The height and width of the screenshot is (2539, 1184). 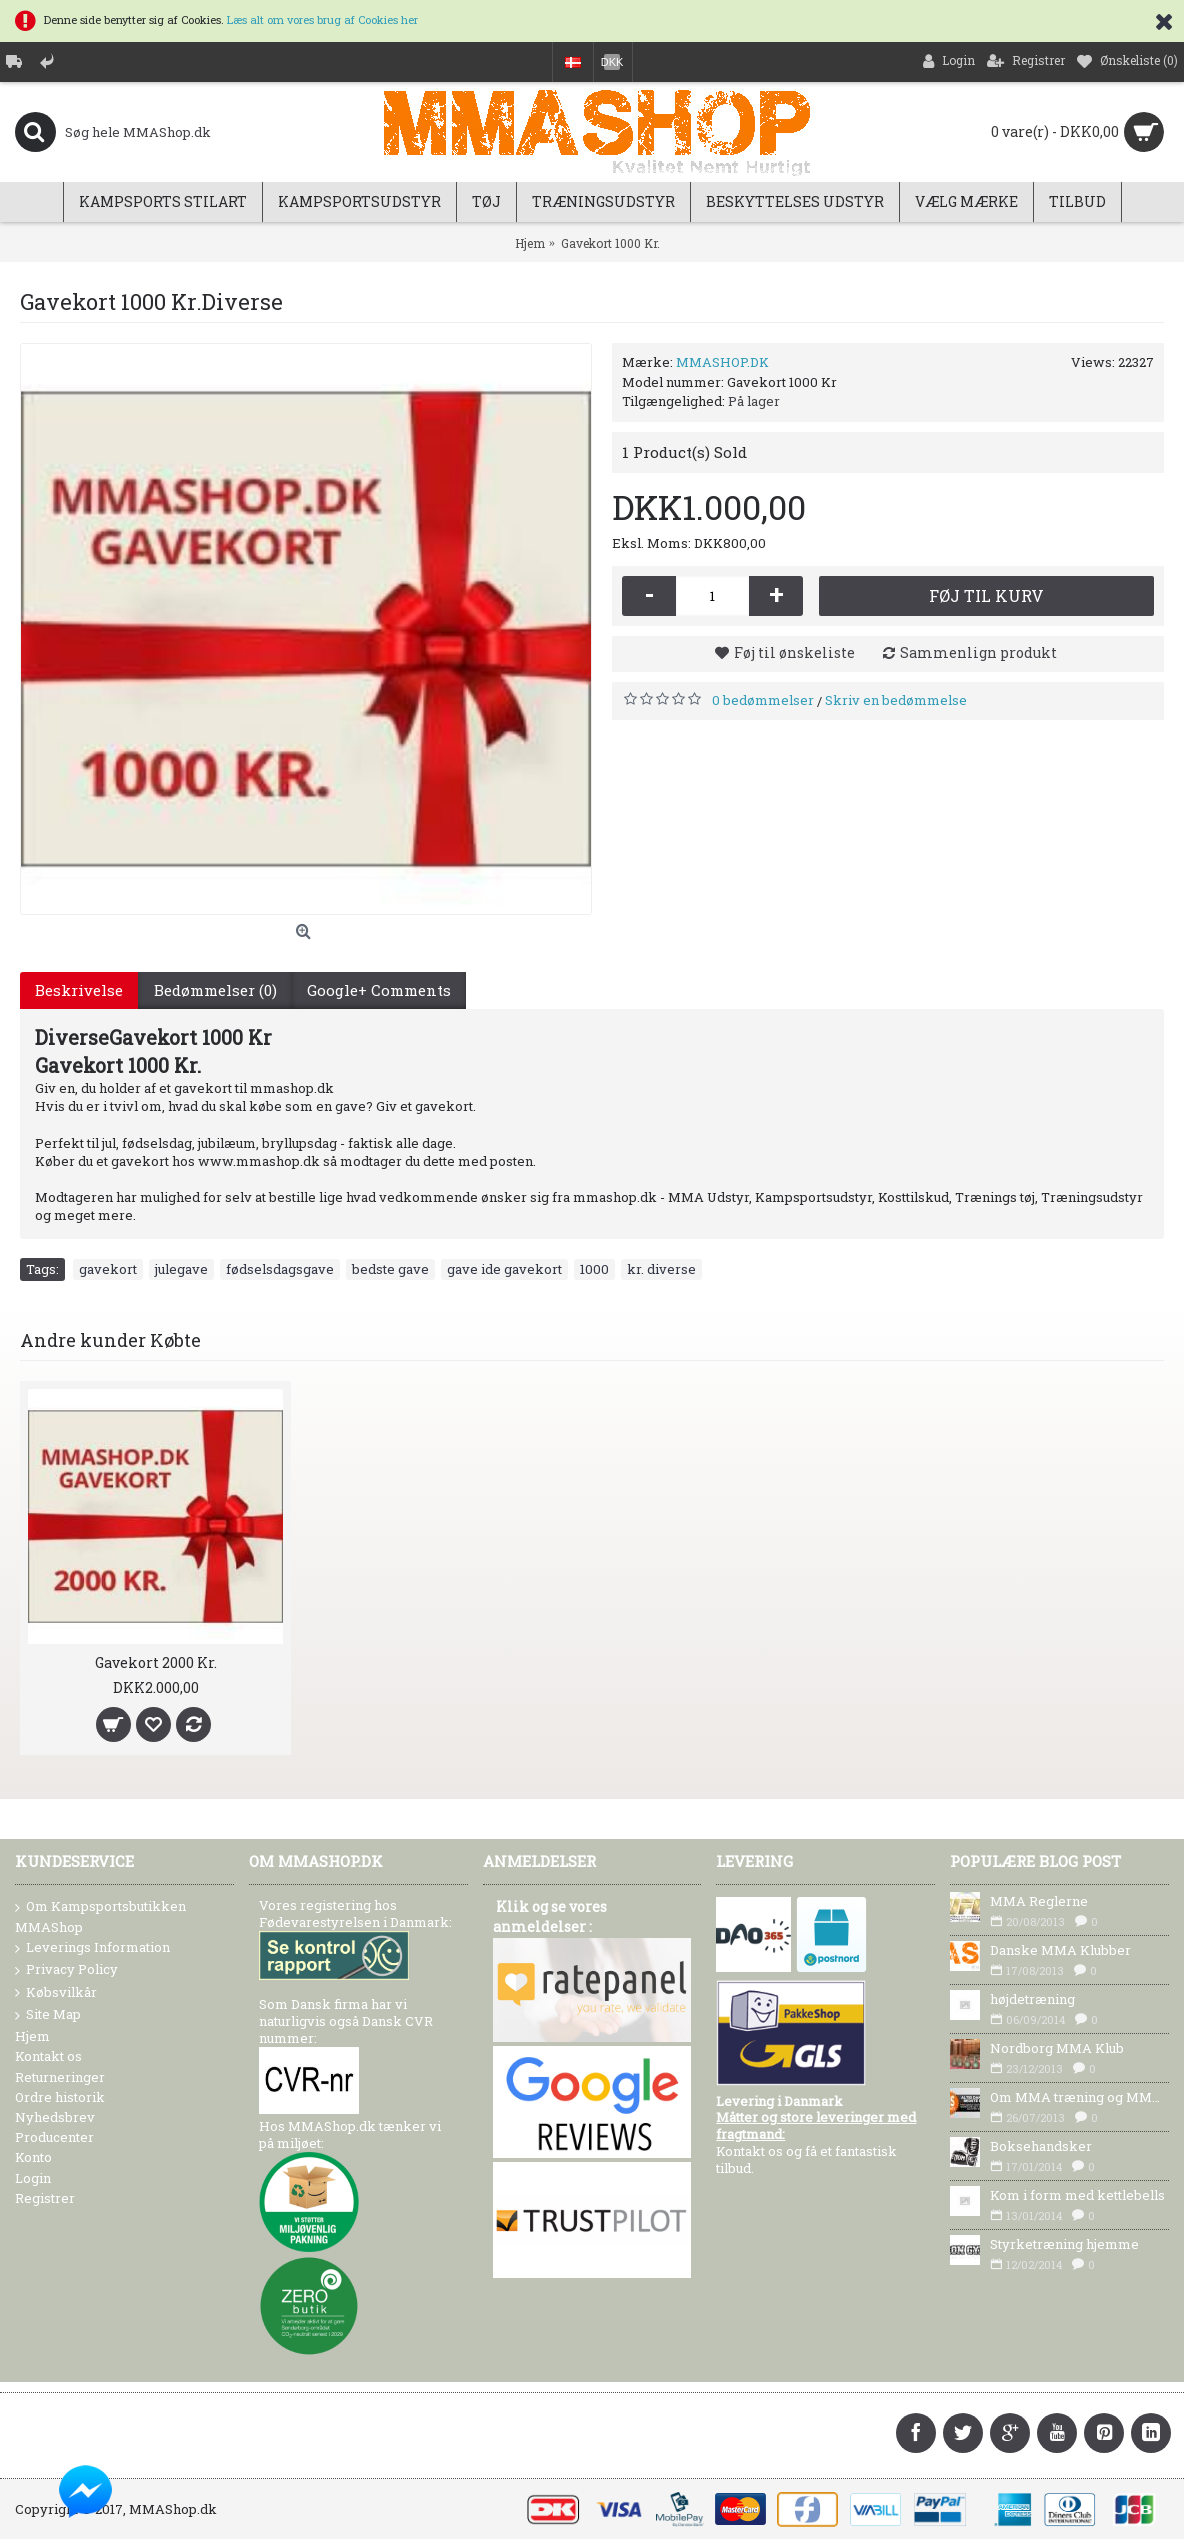 What do you see at coordinates (181, 1269) in the screenshot?
I see `julegave` at bounding box center [181, 1269].